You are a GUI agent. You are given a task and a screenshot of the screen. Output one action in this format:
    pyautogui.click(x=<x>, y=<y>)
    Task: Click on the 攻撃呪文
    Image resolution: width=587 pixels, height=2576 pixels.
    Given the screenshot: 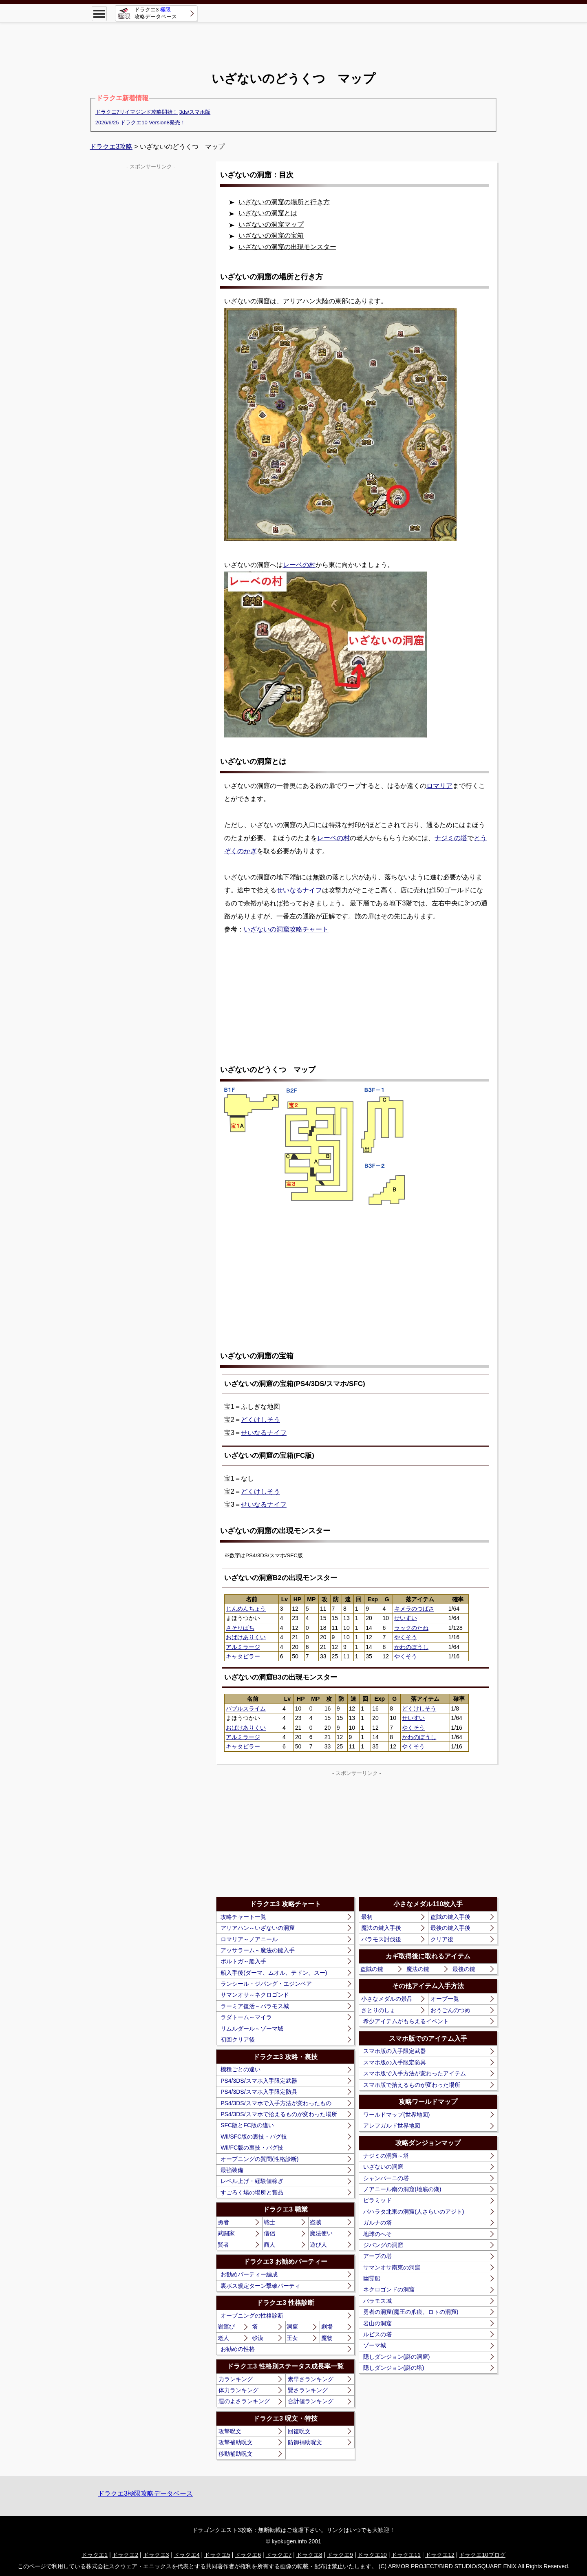 What is the action you would take?
    pyautogui.click(x=229, y=2431)
    